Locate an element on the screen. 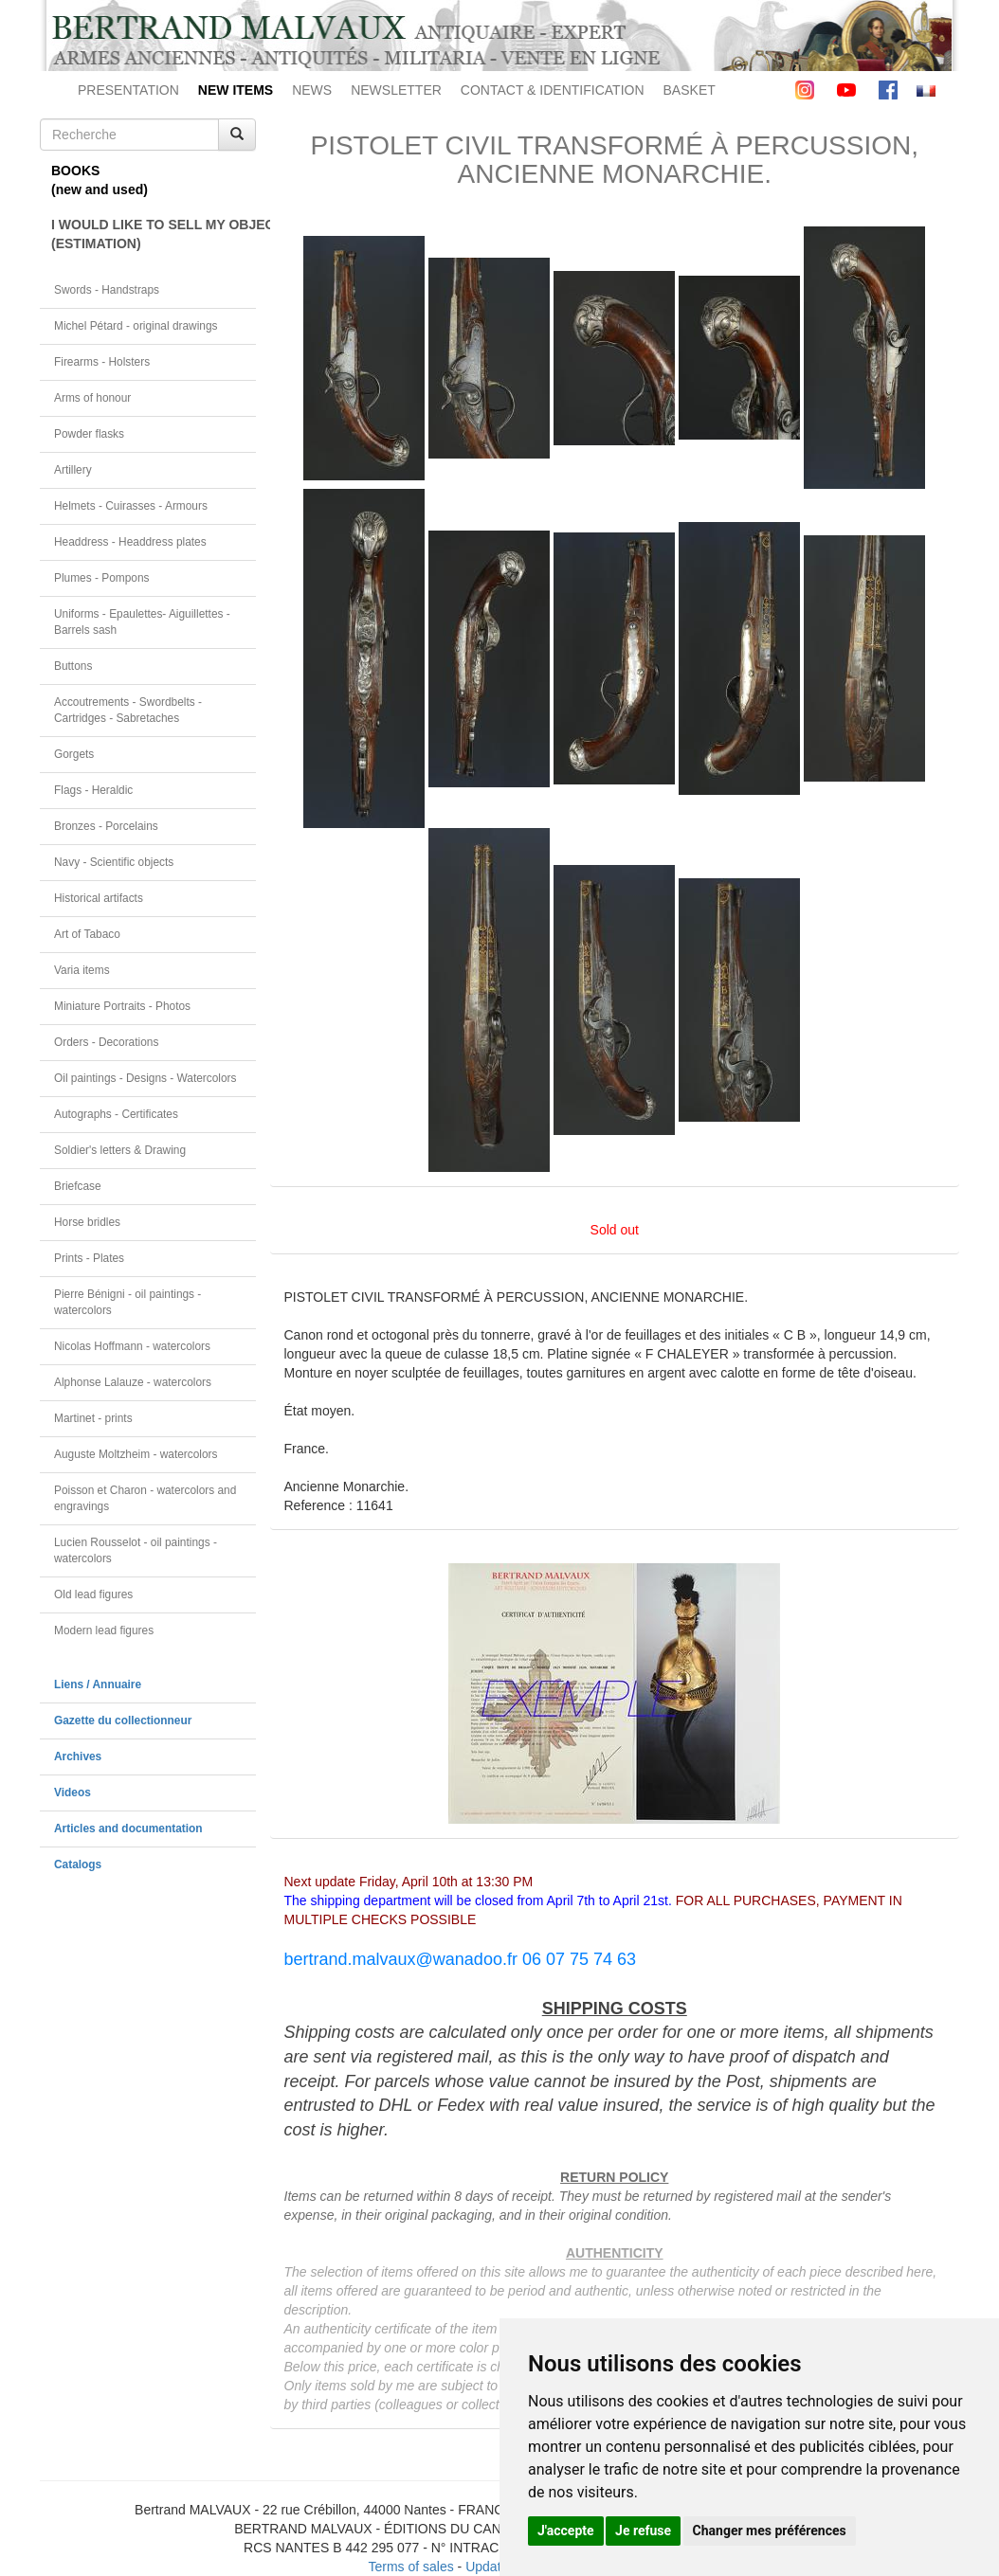 The width and height of the screenshot is (999, 2576). Plumes - Pompons is located at coordinates (101, 578).